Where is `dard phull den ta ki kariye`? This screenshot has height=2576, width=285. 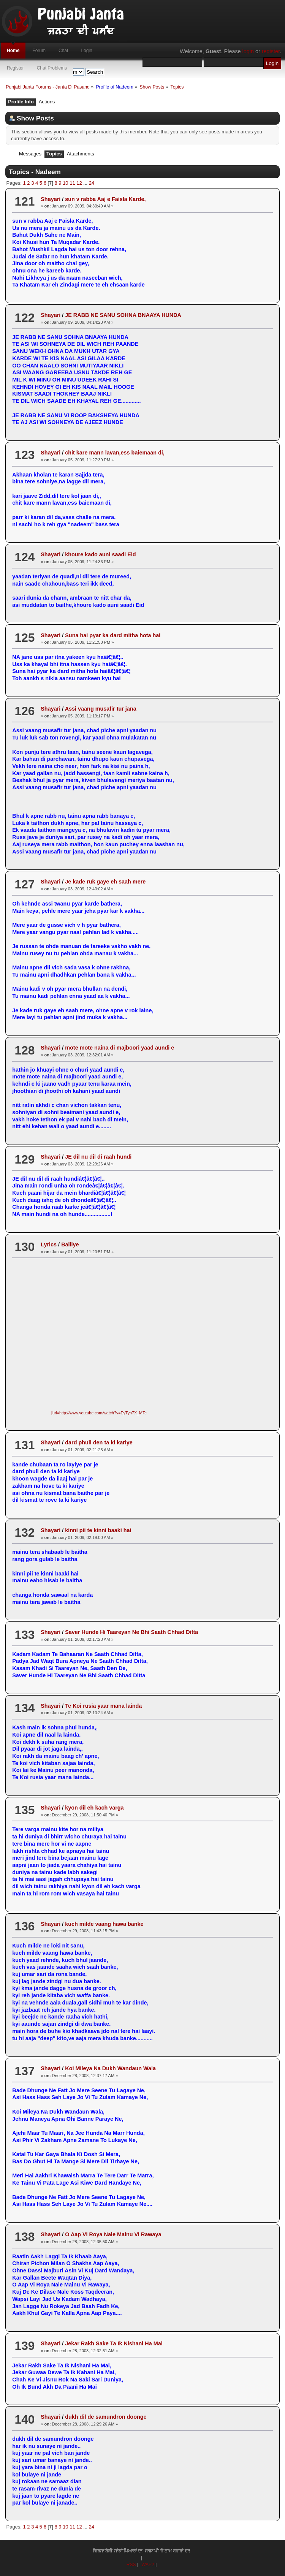
dard phull den ta ki kariye is located at coordinates (99, 1442).